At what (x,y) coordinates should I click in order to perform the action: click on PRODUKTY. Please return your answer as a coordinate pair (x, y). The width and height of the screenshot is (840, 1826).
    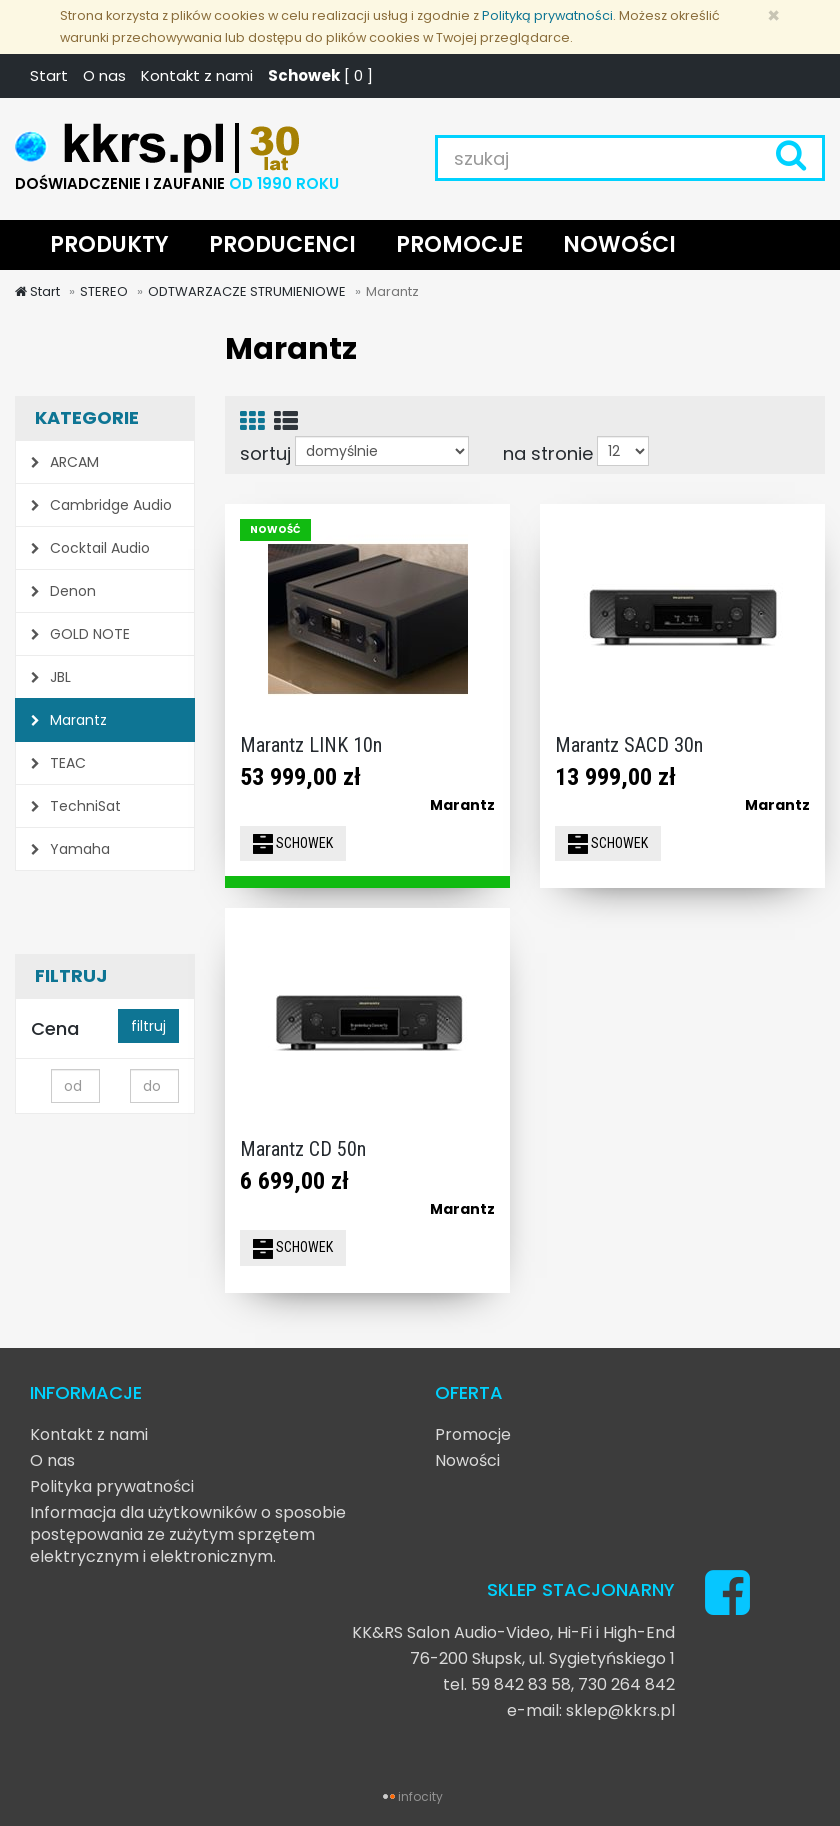
    Looking at the image, I should click on (109, 244).